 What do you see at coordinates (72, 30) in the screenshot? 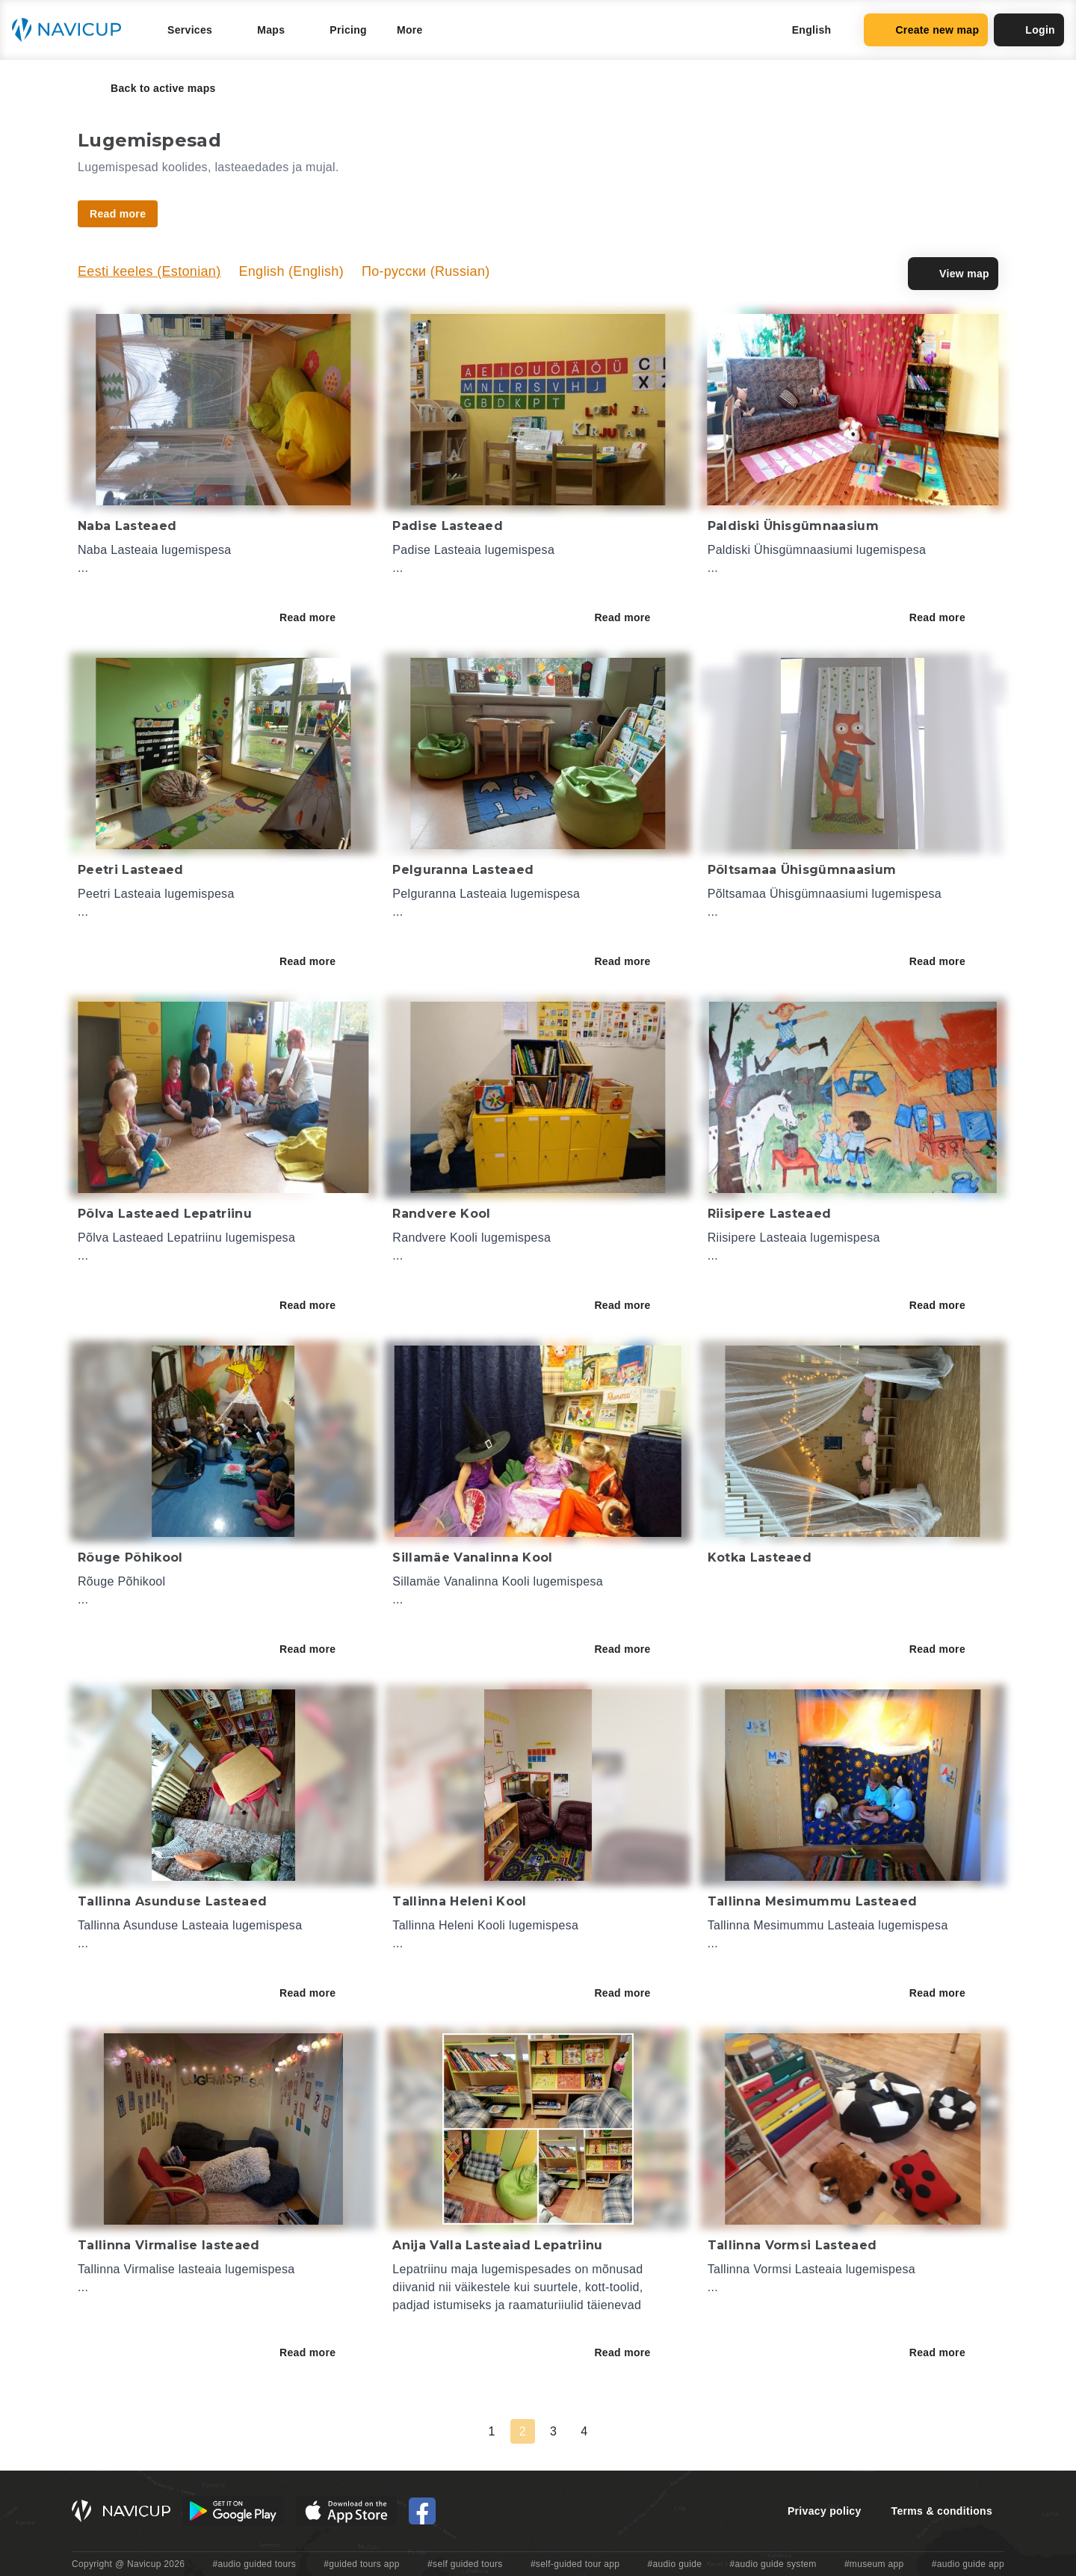
I see `[Navicup homepage button]` at bounding box center [72, 30].